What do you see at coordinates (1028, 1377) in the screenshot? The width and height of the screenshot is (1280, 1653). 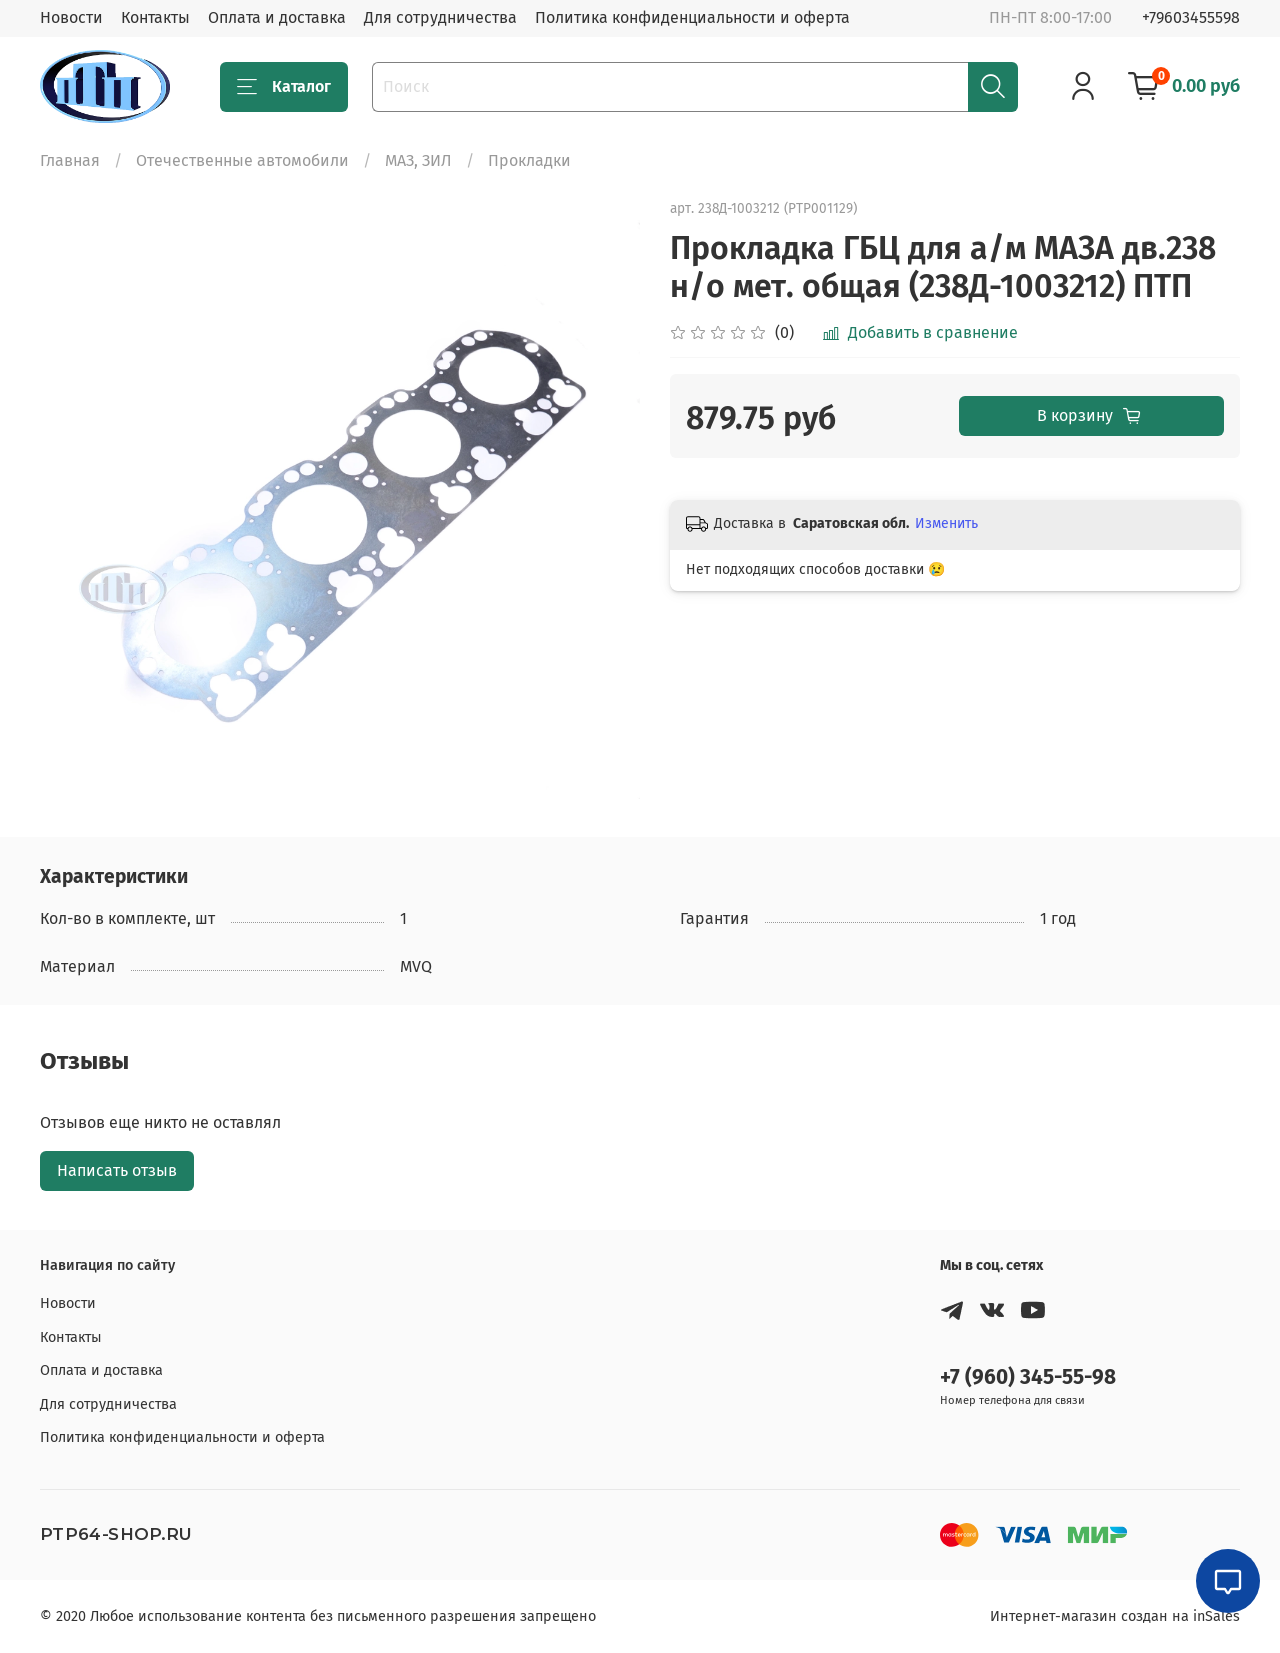 I see `+7 (960) 345-55-98` at bounding box center [1028, 1377].